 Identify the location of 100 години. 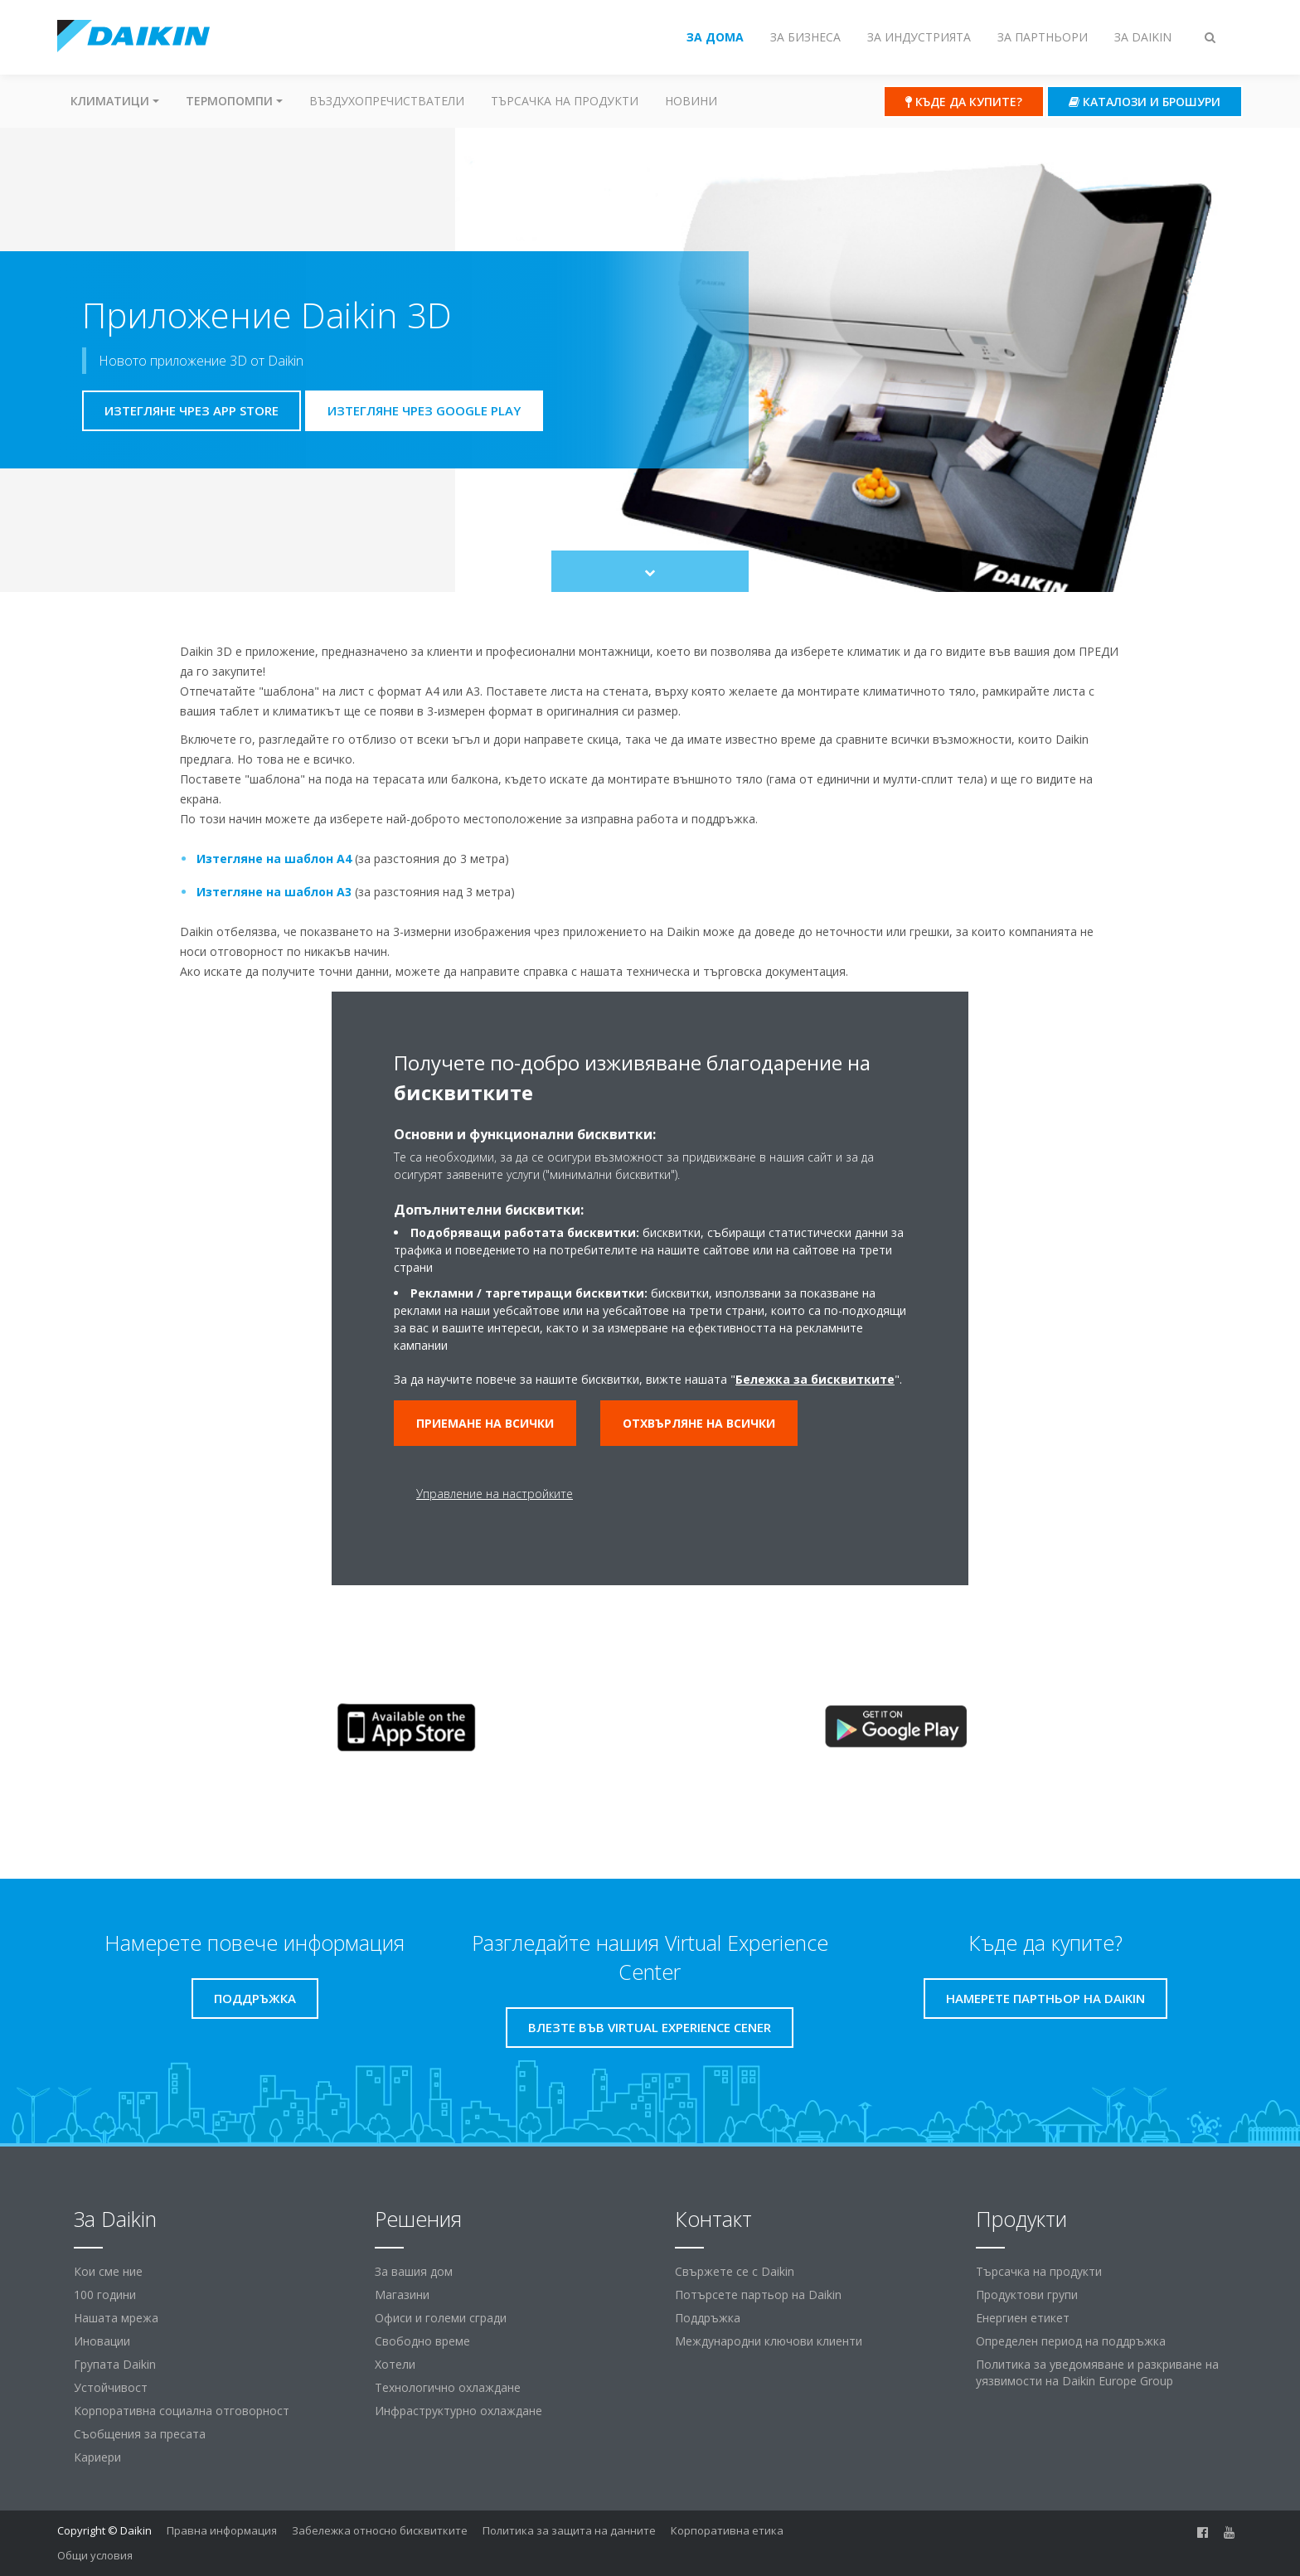
(105, 2294).